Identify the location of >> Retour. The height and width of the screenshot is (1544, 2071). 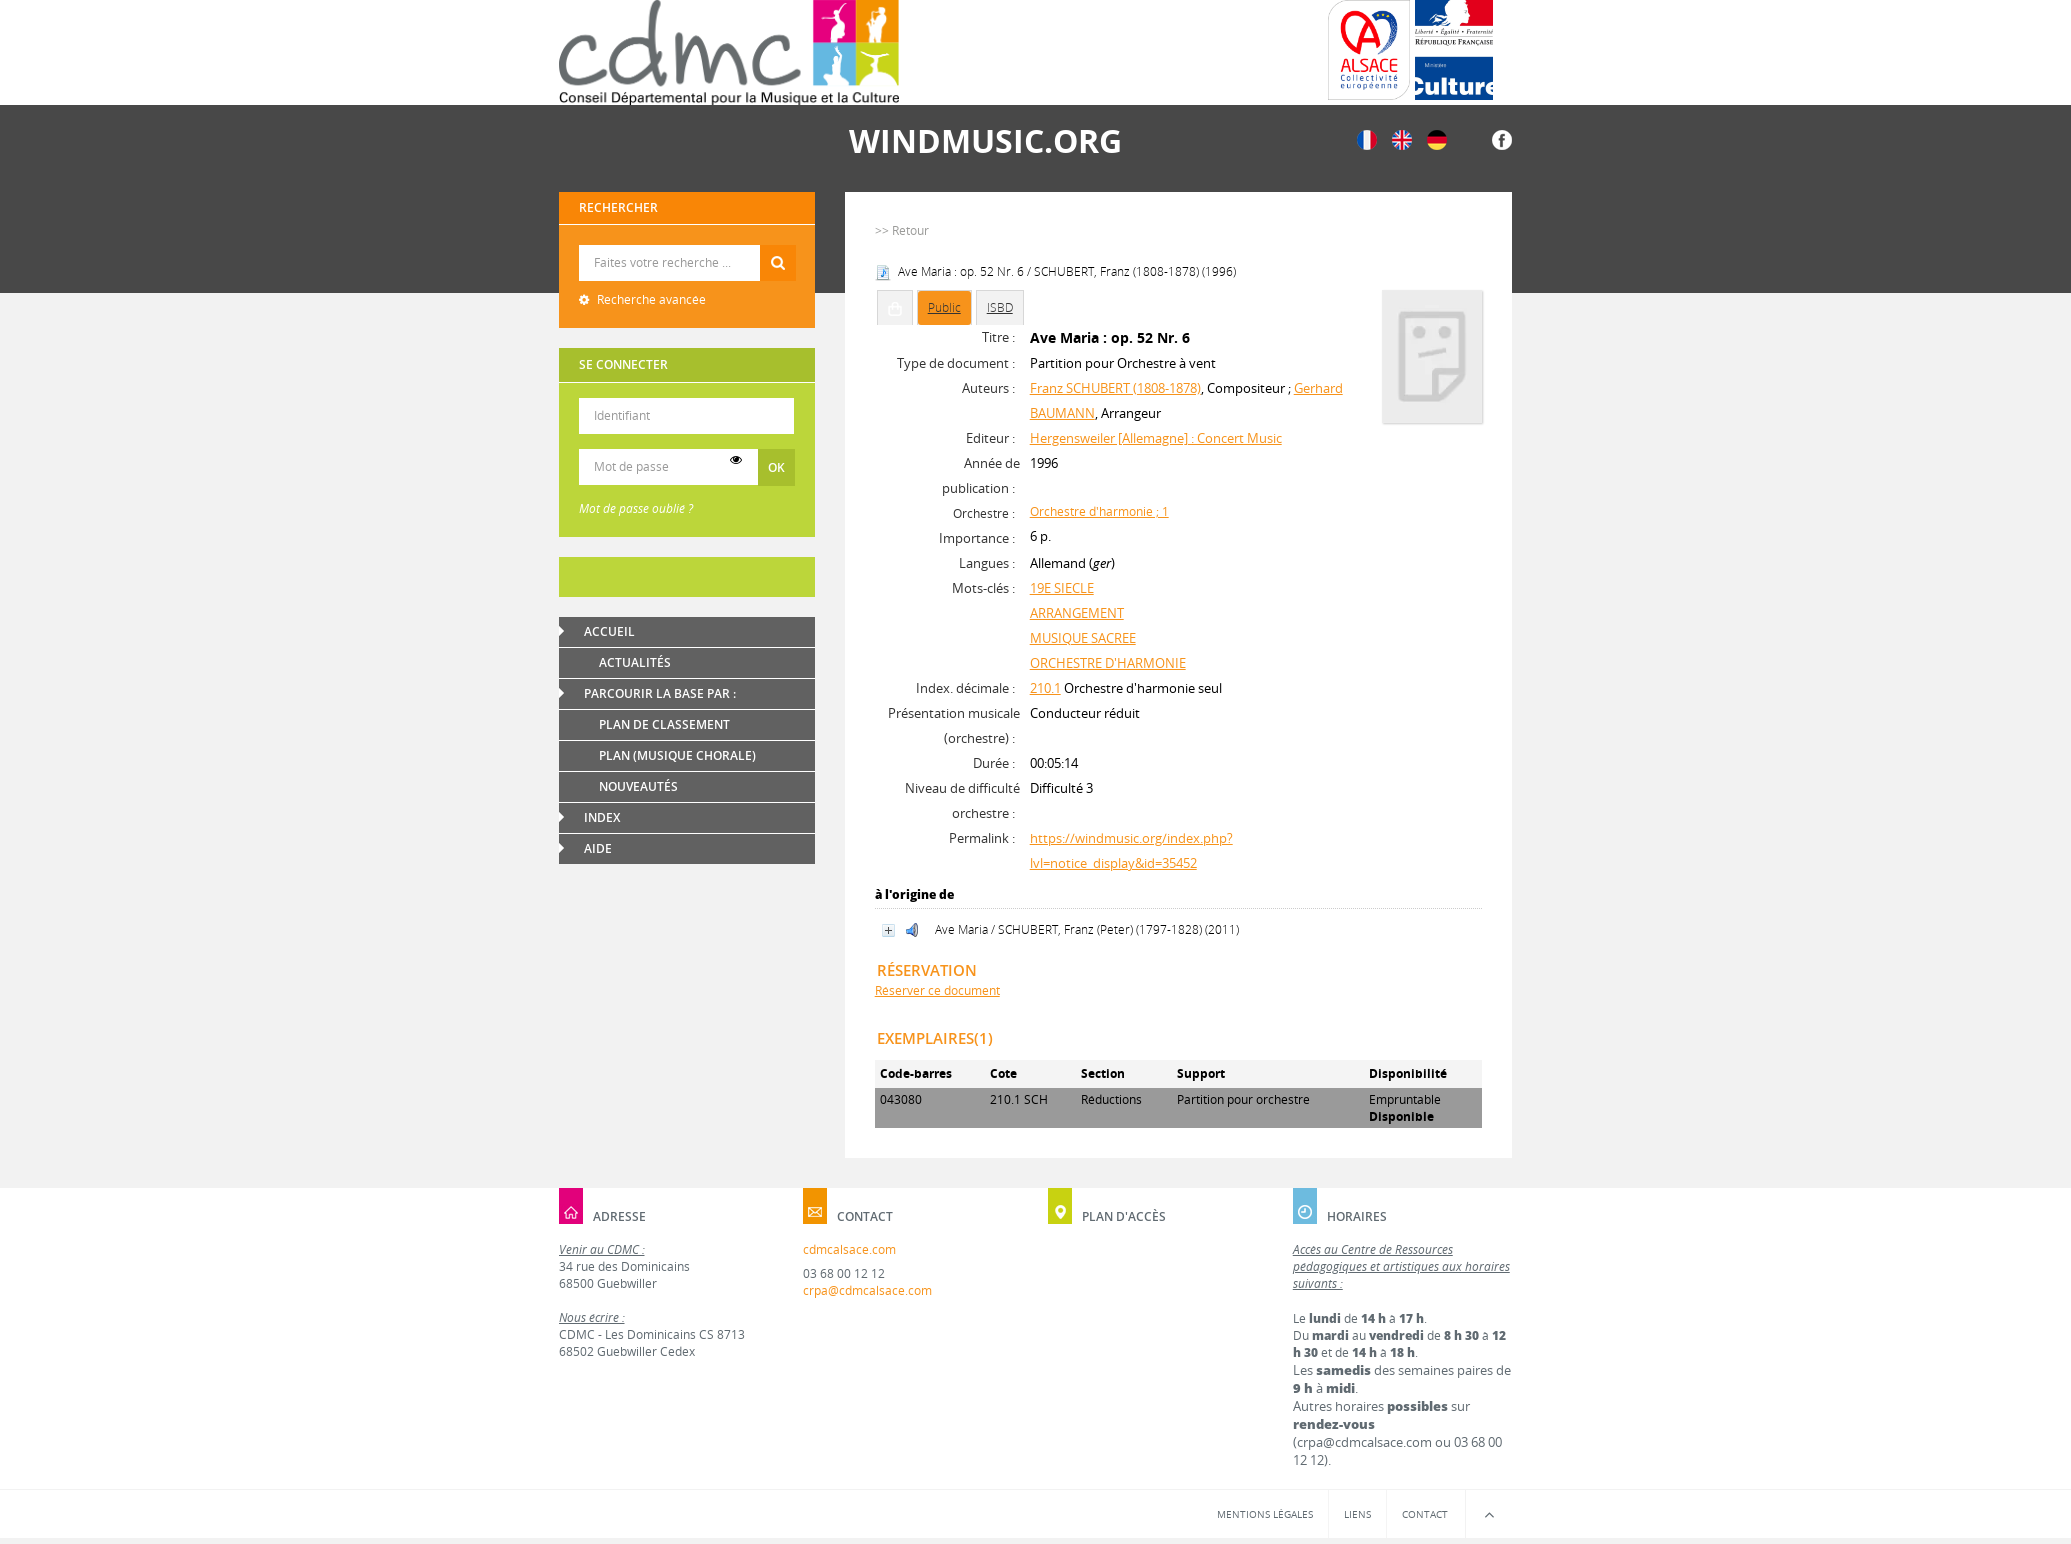
(902, 230).